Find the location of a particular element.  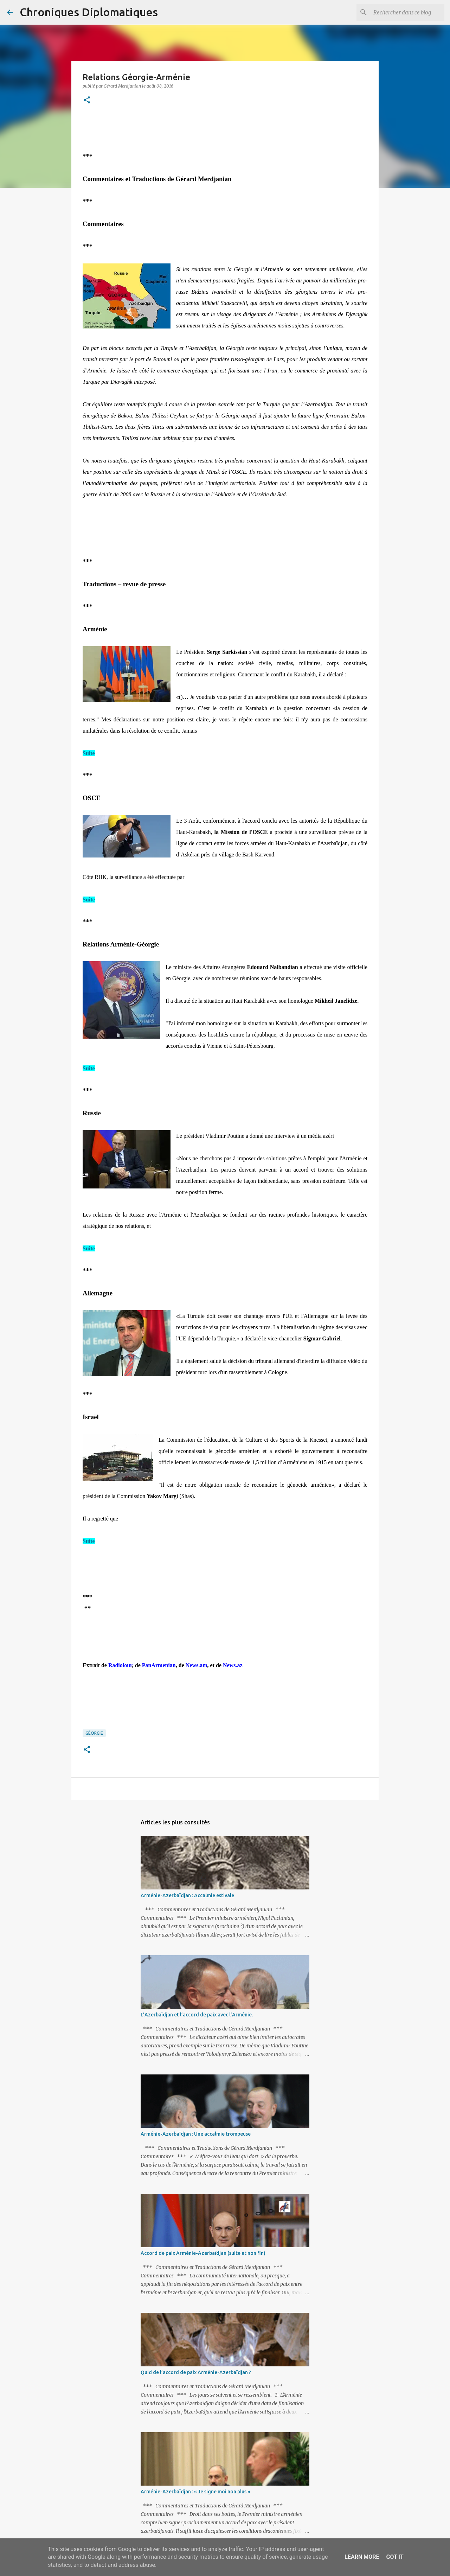

Quid de l’accord de paix Arménie-Azerbaïdjan ? is located at coordinates (196, 2372).